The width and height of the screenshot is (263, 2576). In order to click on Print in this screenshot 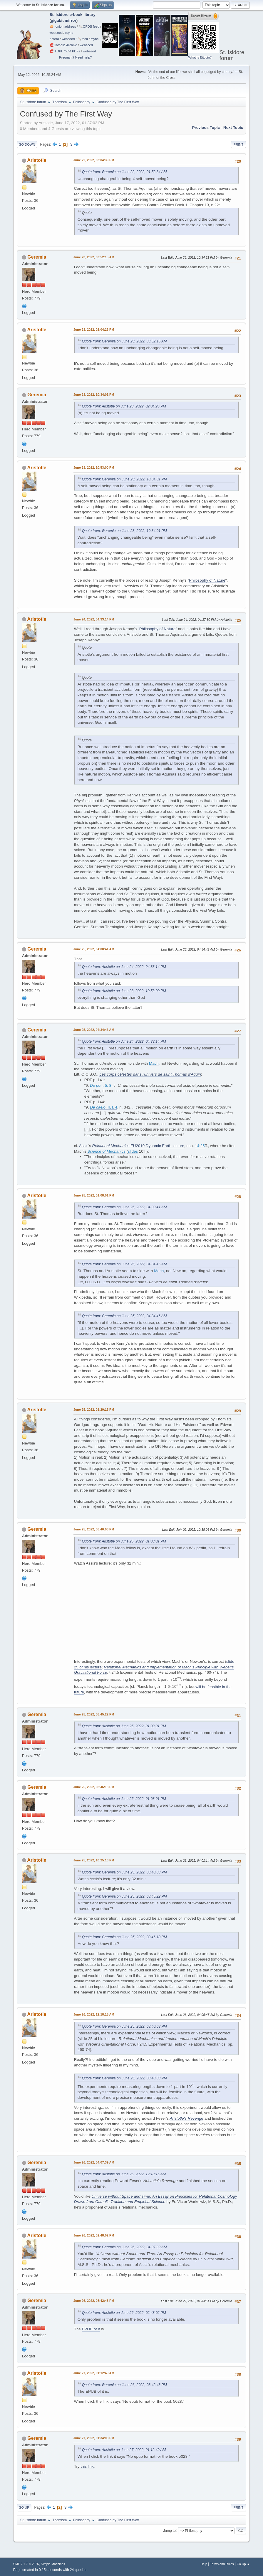, I will do `click(239, 144)`.